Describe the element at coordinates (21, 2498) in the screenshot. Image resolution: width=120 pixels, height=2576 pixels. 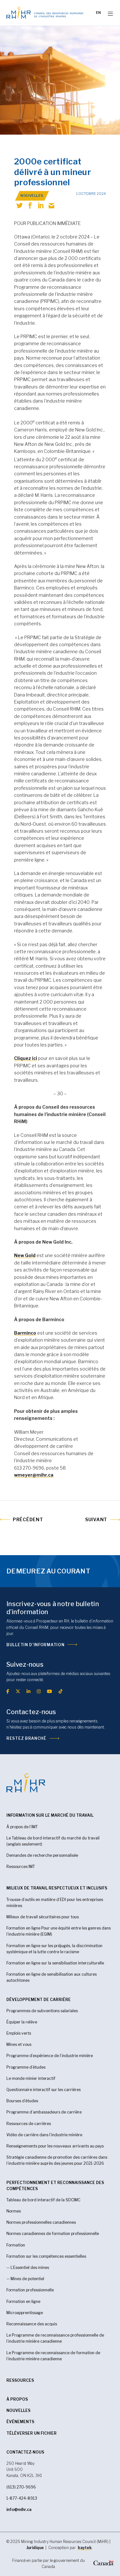
I see `1-877-424-8913` at that location.